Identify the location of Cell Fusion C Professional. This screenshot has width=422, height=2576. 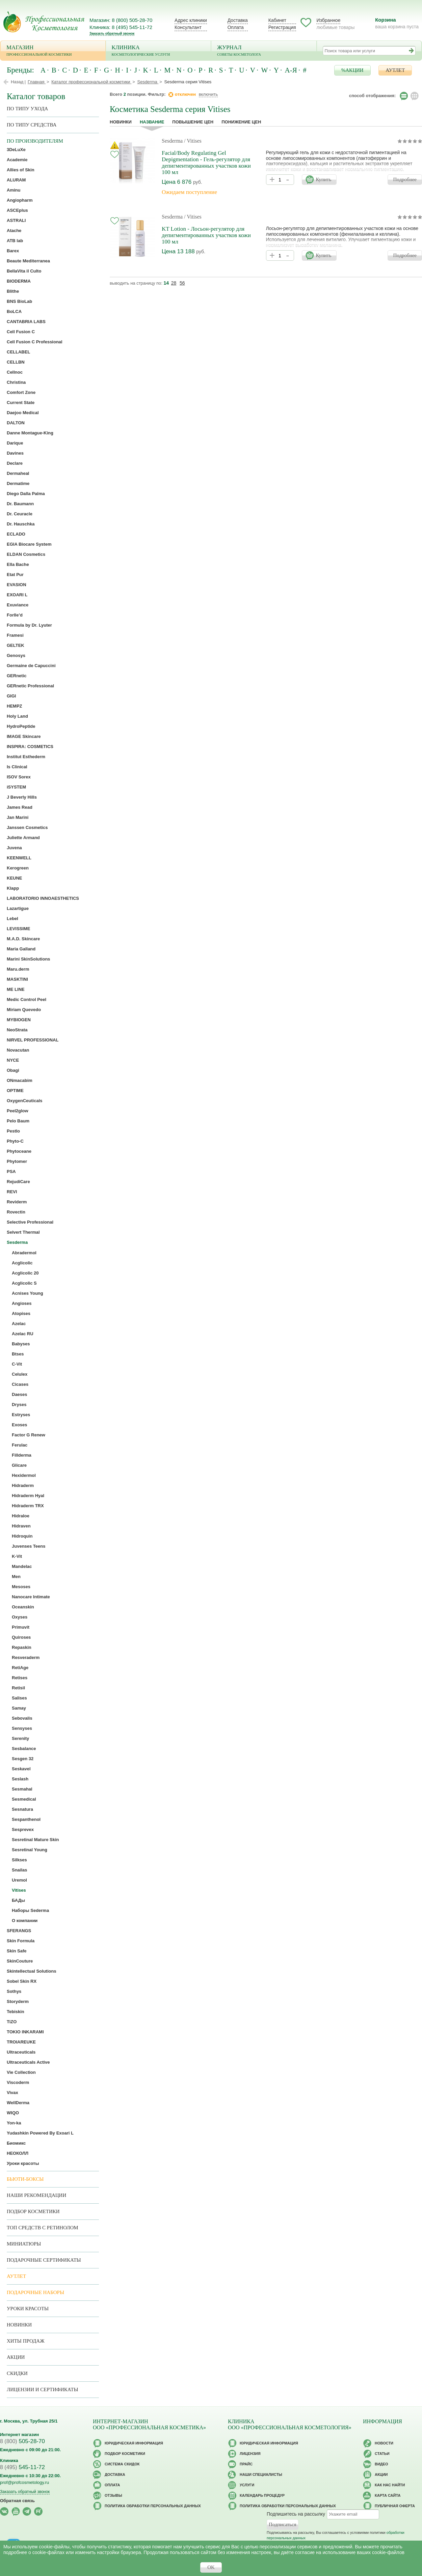
(34, 341).